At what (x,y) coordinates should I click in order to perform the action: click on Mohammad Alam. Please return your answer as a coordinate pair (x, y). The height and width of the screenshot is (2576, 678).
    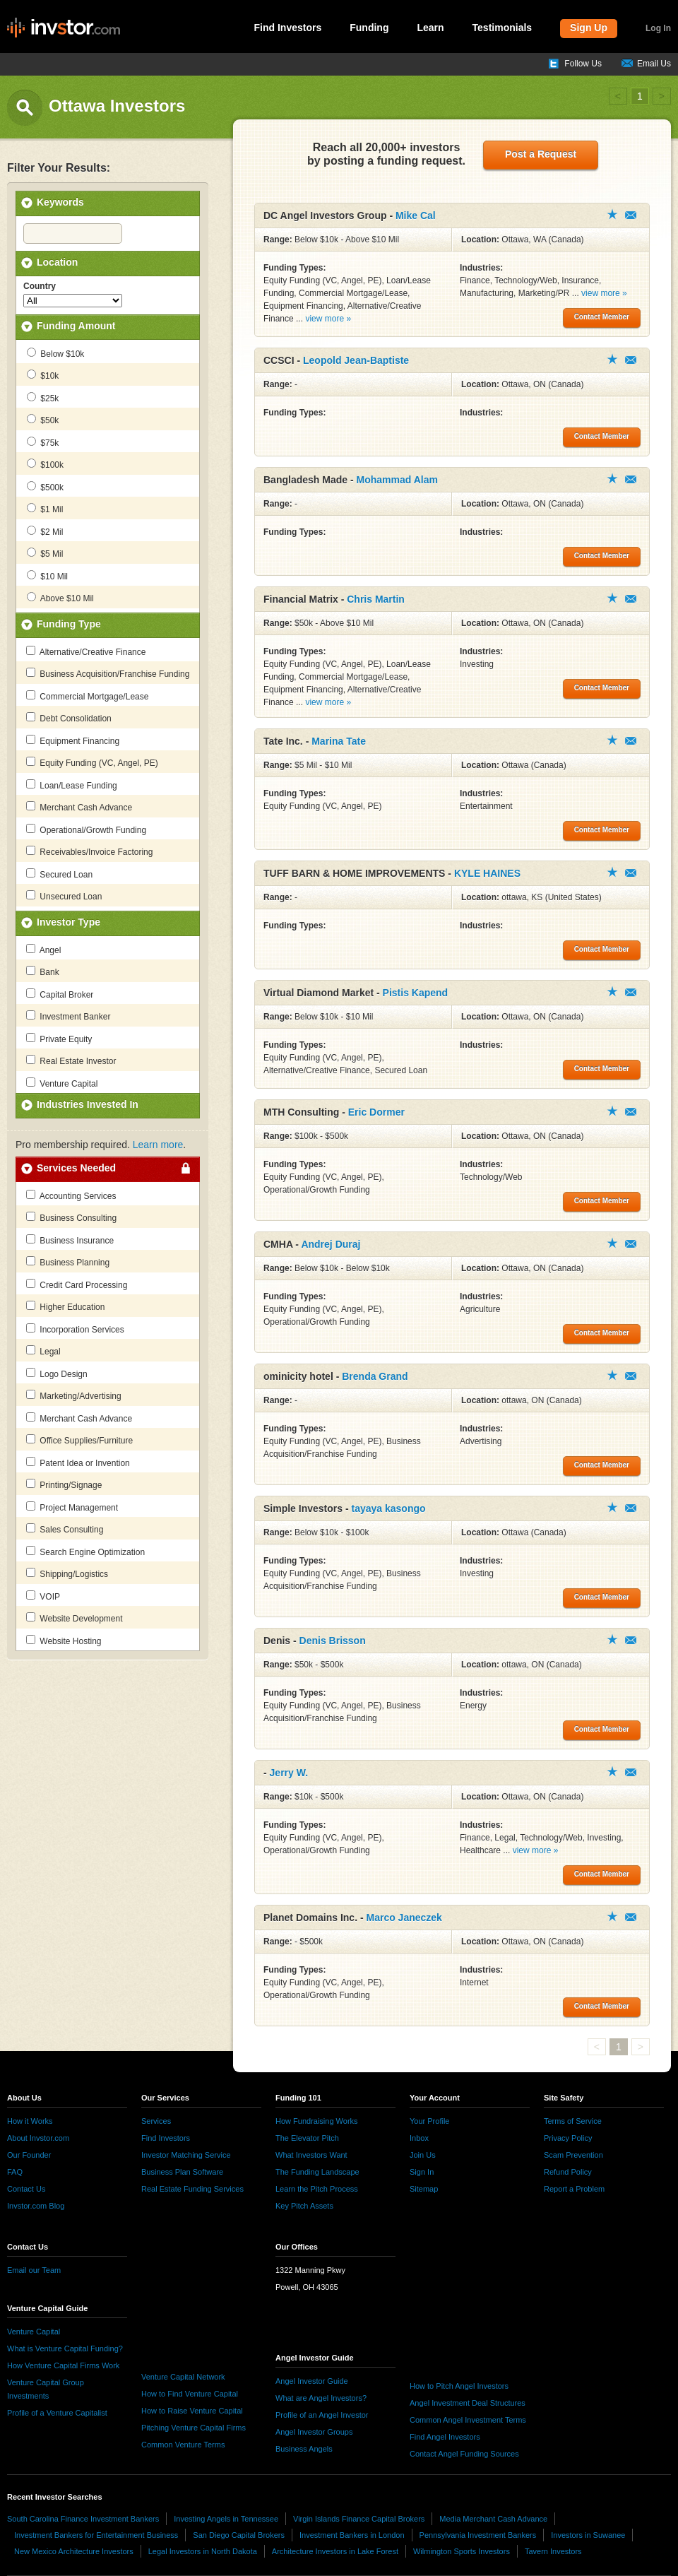
    Looking at the image, I should click on (396, 479).